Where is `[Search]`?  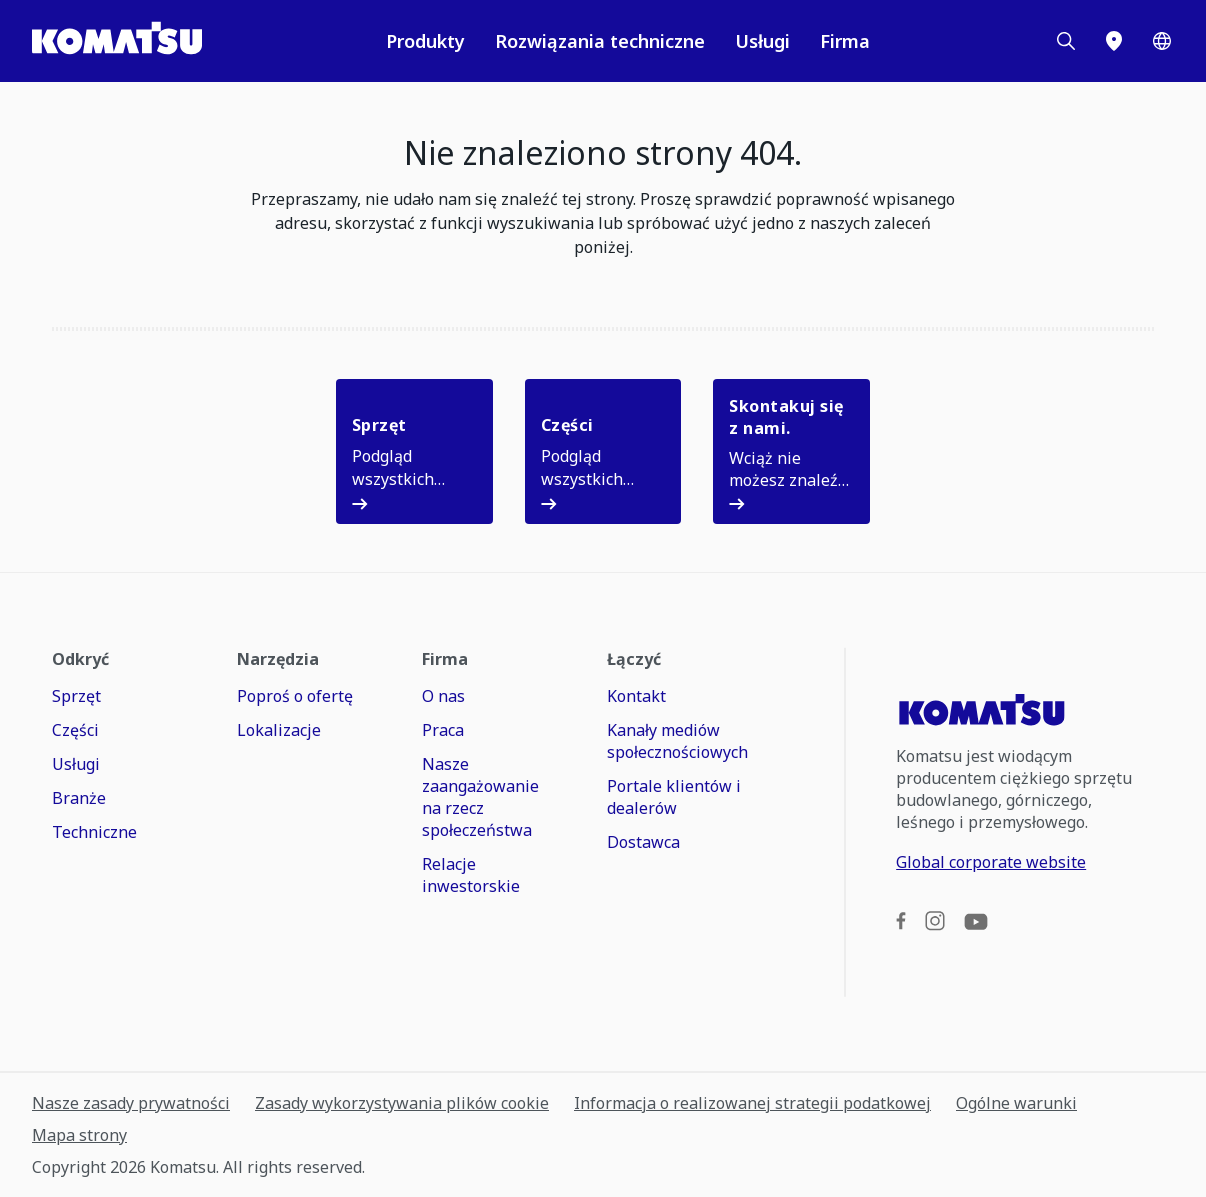
[Search] is located at coordinates (1066, 41).